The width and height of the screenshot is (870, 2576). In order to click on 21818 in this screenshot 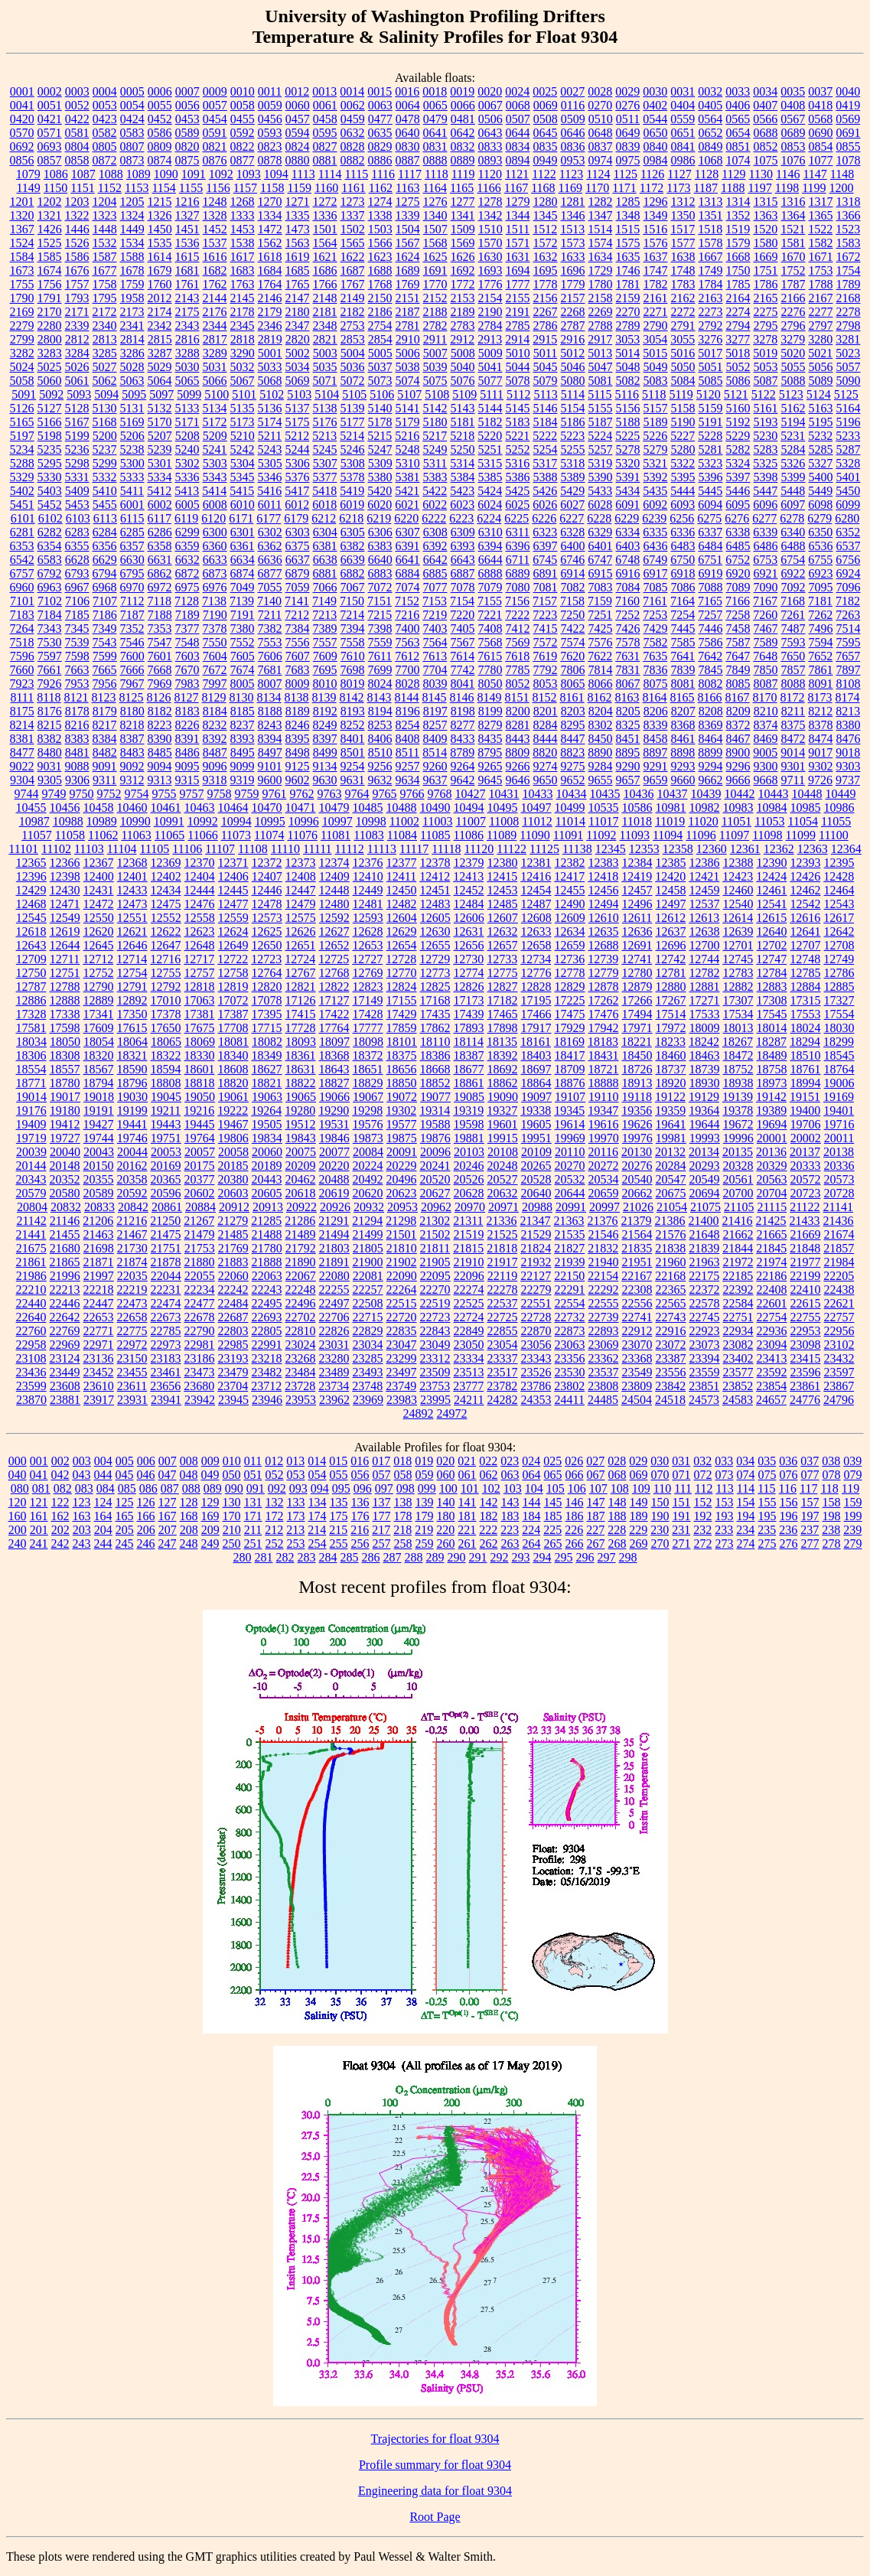, I will do `click(502, 1248)`.